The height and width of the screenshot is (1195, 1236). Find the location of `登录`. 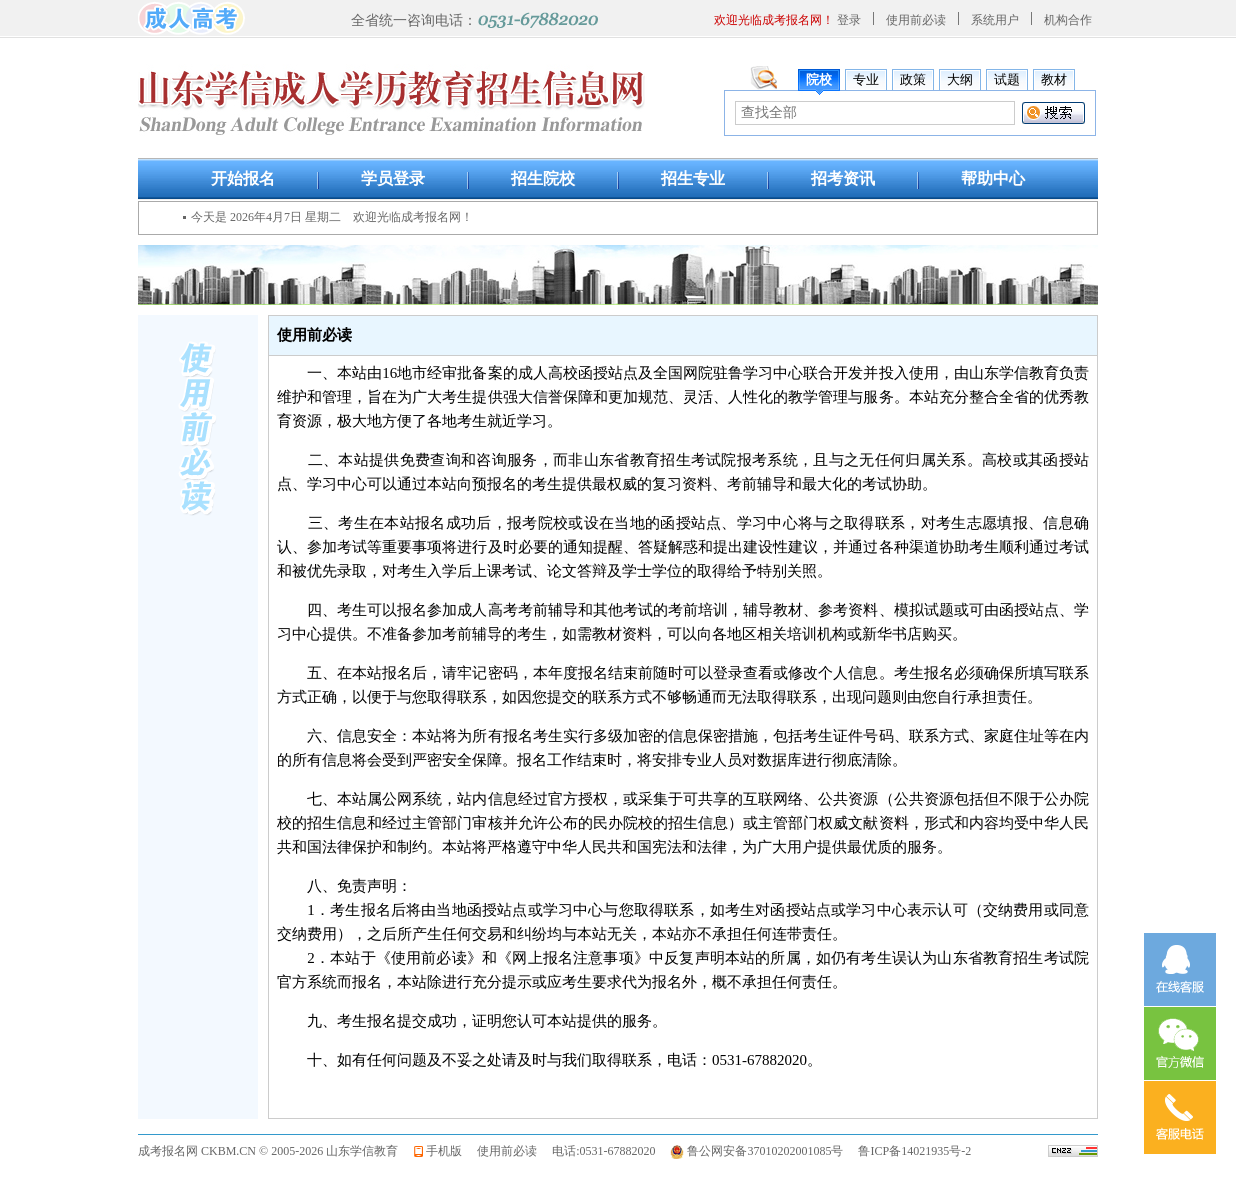

登录 is located at coordinates (849, 20).